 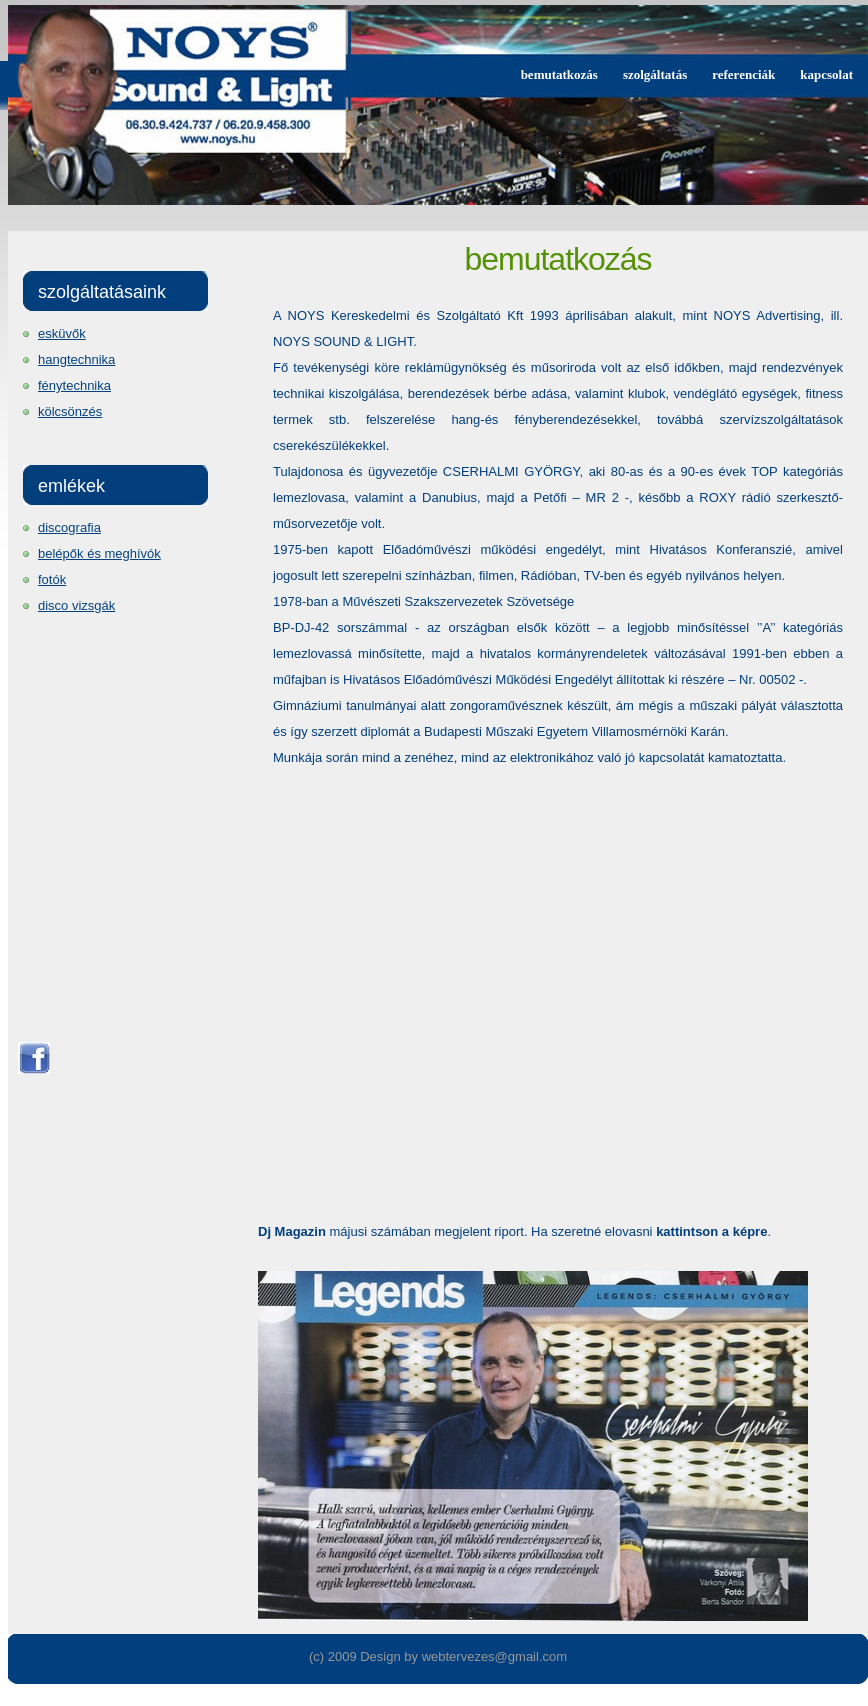 I want to click on hangtechnika, so click(x=76, y=359).